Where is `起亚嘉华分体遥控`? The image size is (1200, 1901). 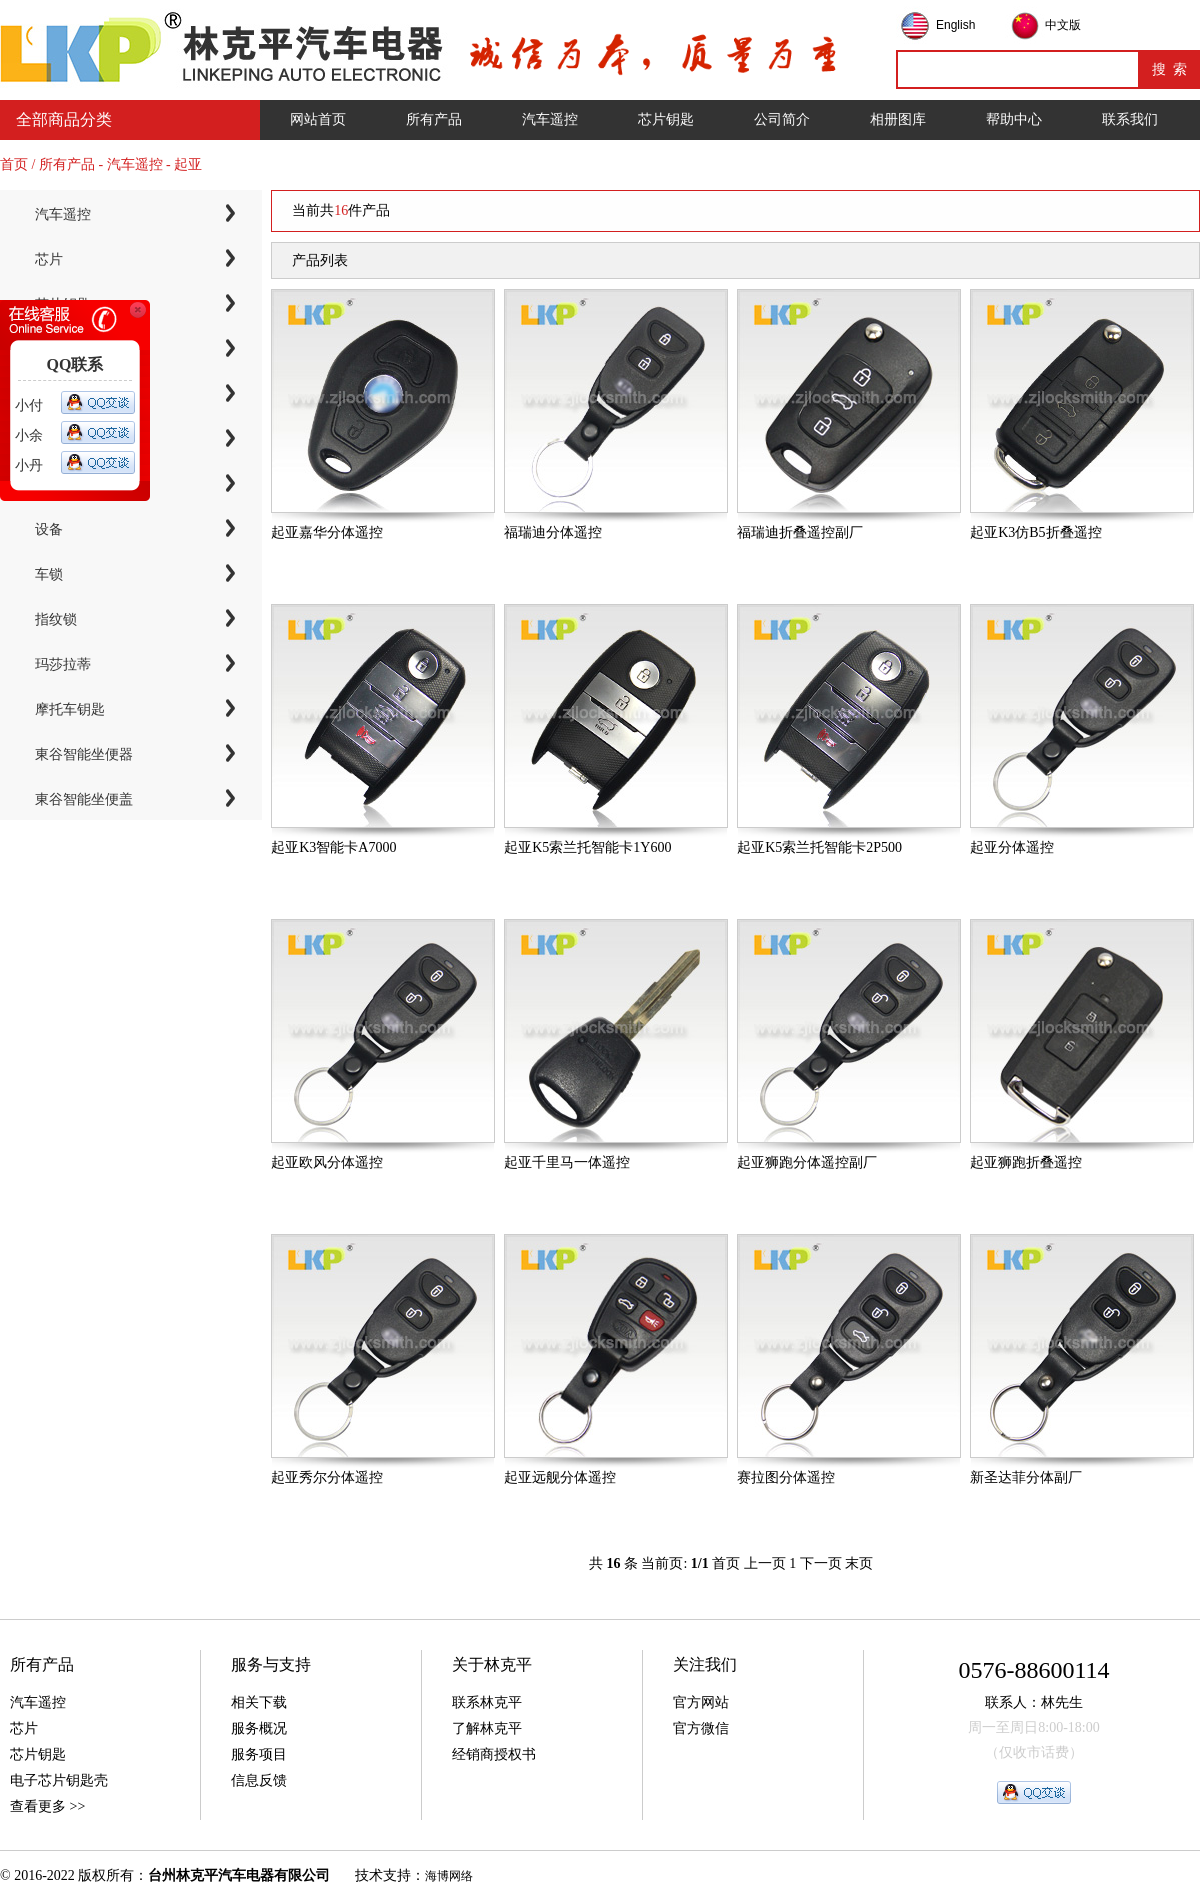 起亚嘉华分体遥控 is located at coordinates (327, 532).